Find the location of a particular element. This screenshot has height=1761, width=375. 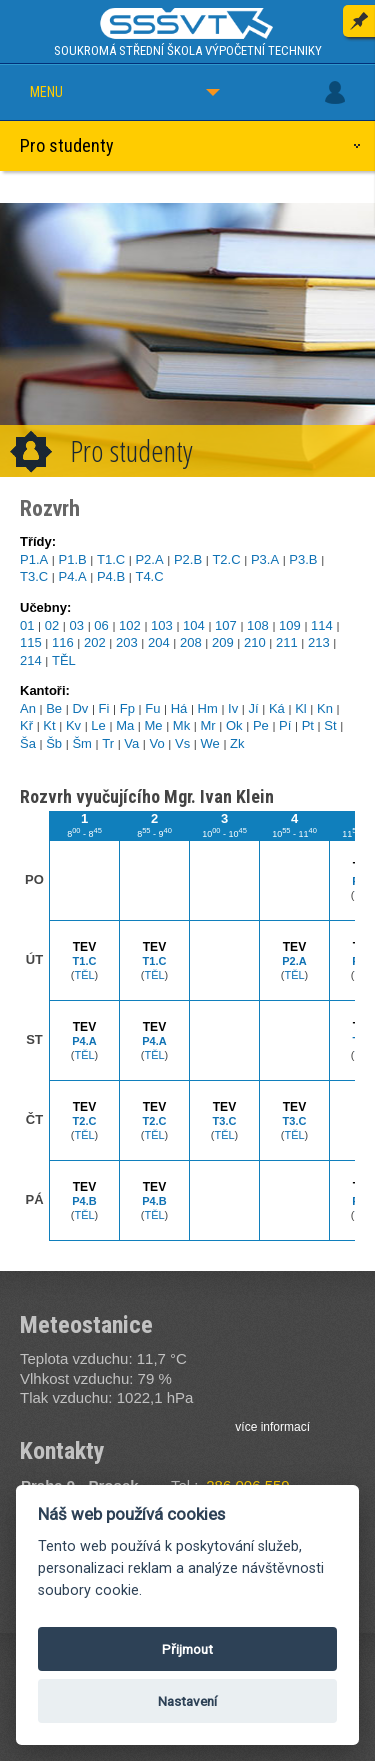

Ká is located at coordinates (277, 708).